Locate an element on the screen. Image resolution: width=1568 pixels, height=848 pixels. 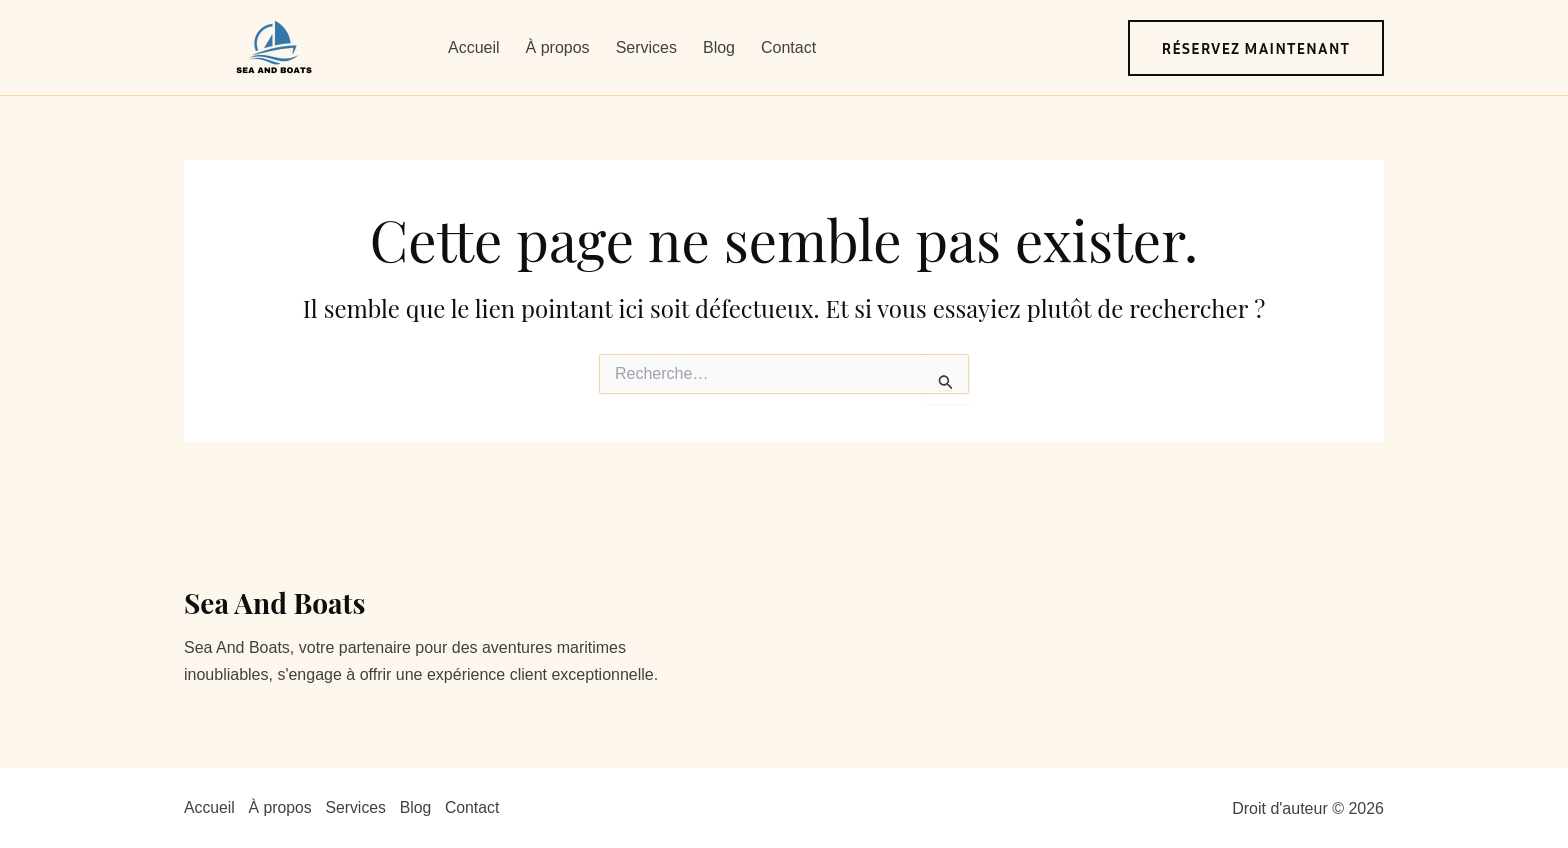
Accueil is located at coordinates (474, 48).